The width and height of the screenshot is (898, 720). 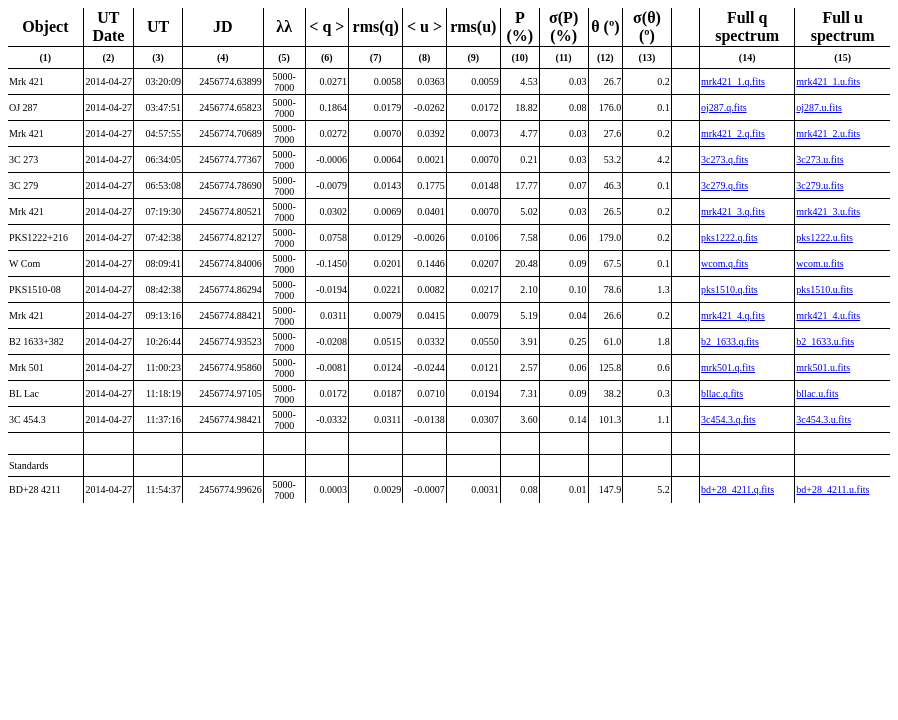 I want to click on 3c273.q.fits, so click(x=724, y=159).